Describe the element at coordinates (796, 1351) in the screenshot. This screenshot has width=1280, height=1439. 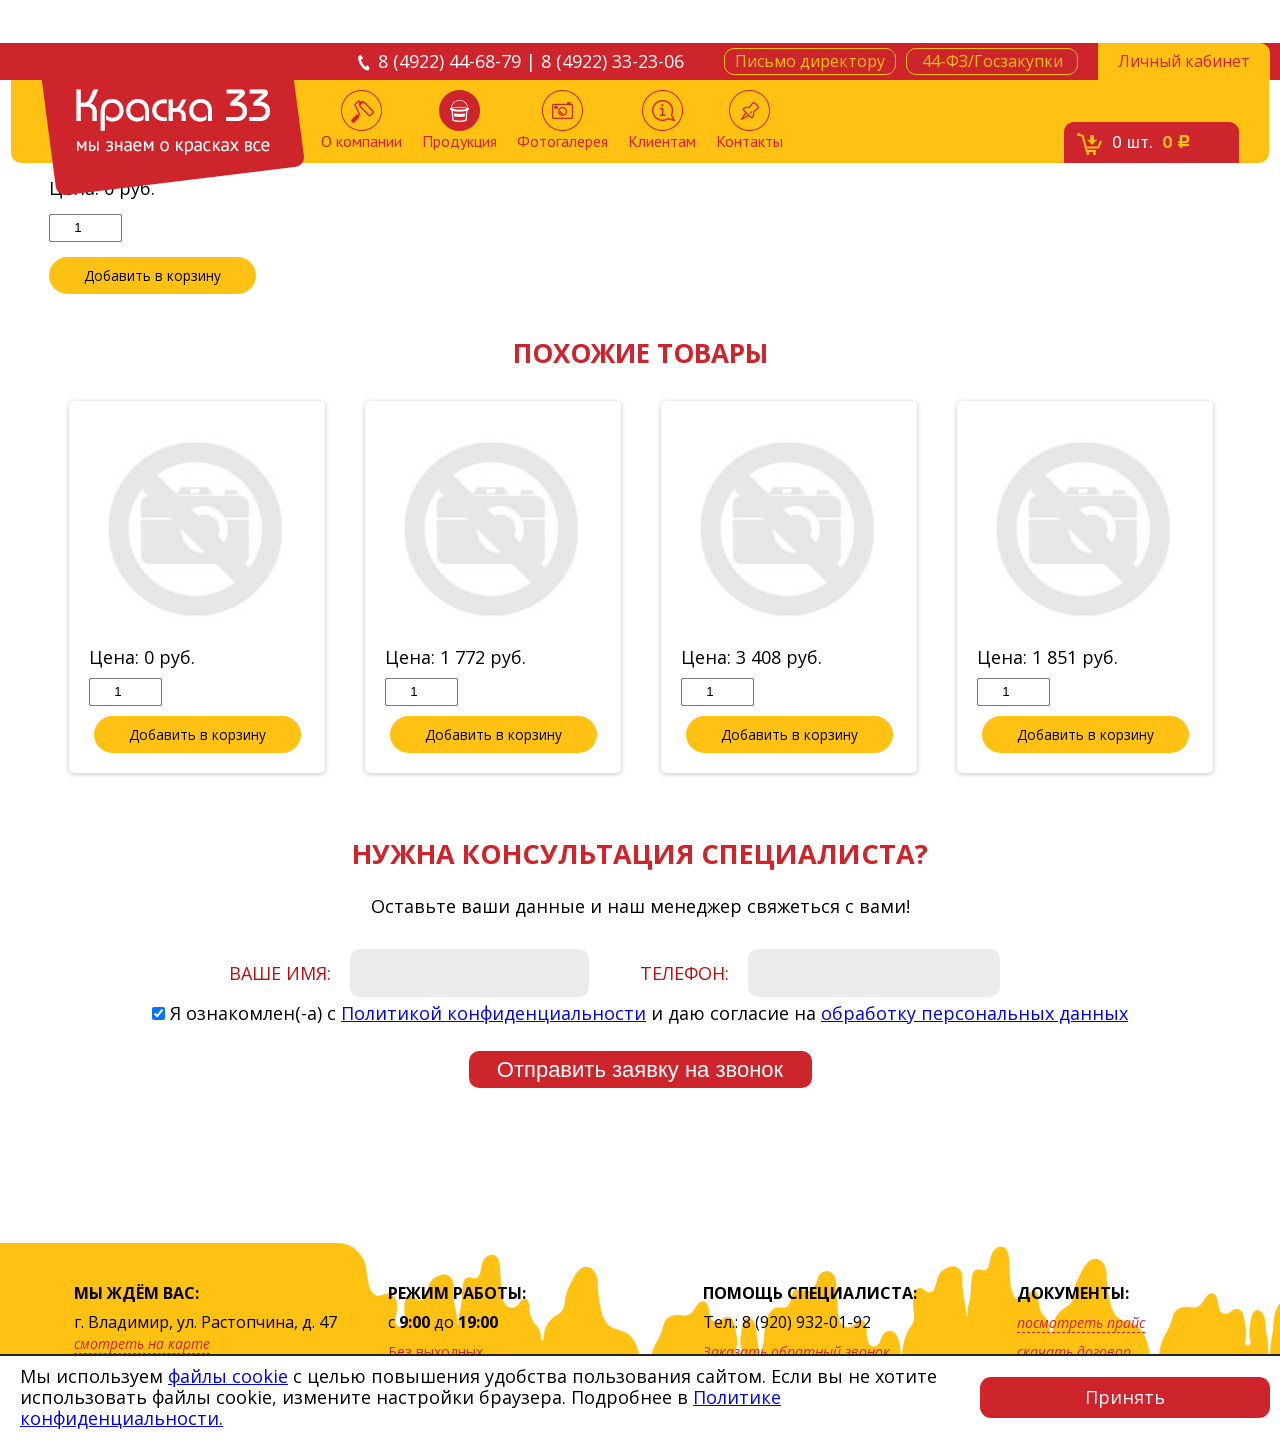
I see `Заказать обратный звонок` at that location.